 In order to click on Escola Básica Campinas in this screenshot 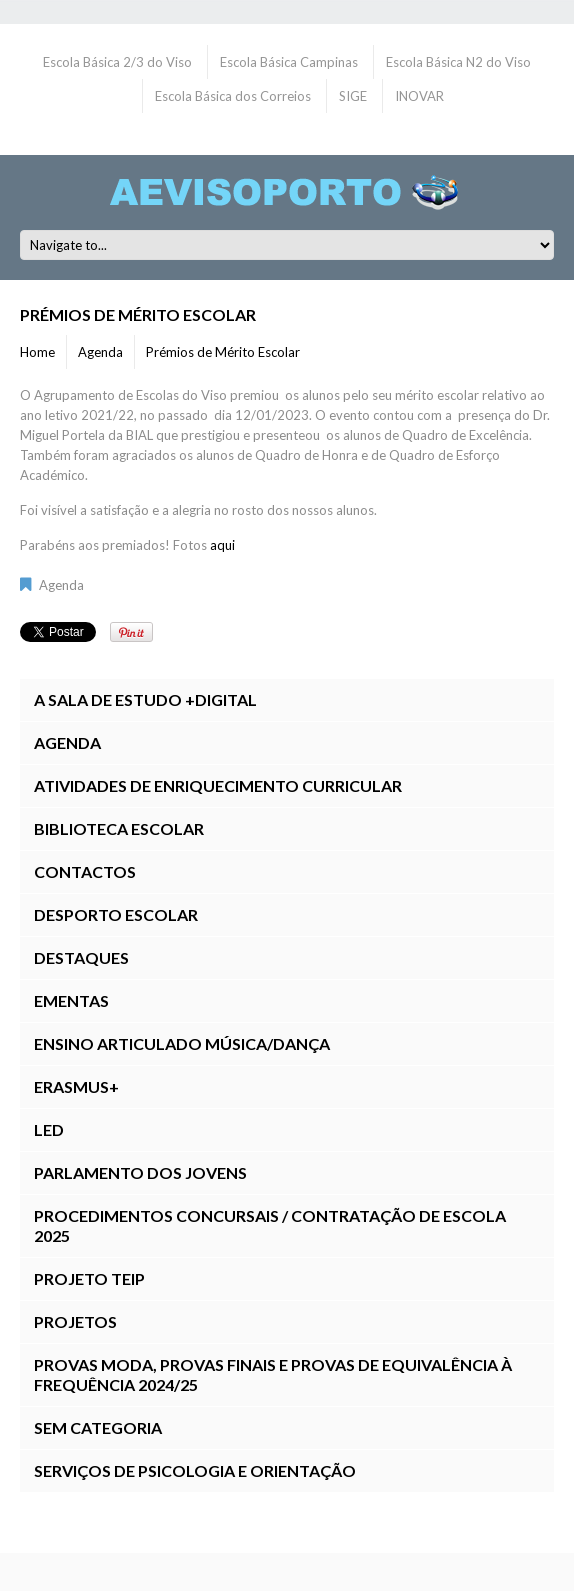, I will do `click(289, 62)`.